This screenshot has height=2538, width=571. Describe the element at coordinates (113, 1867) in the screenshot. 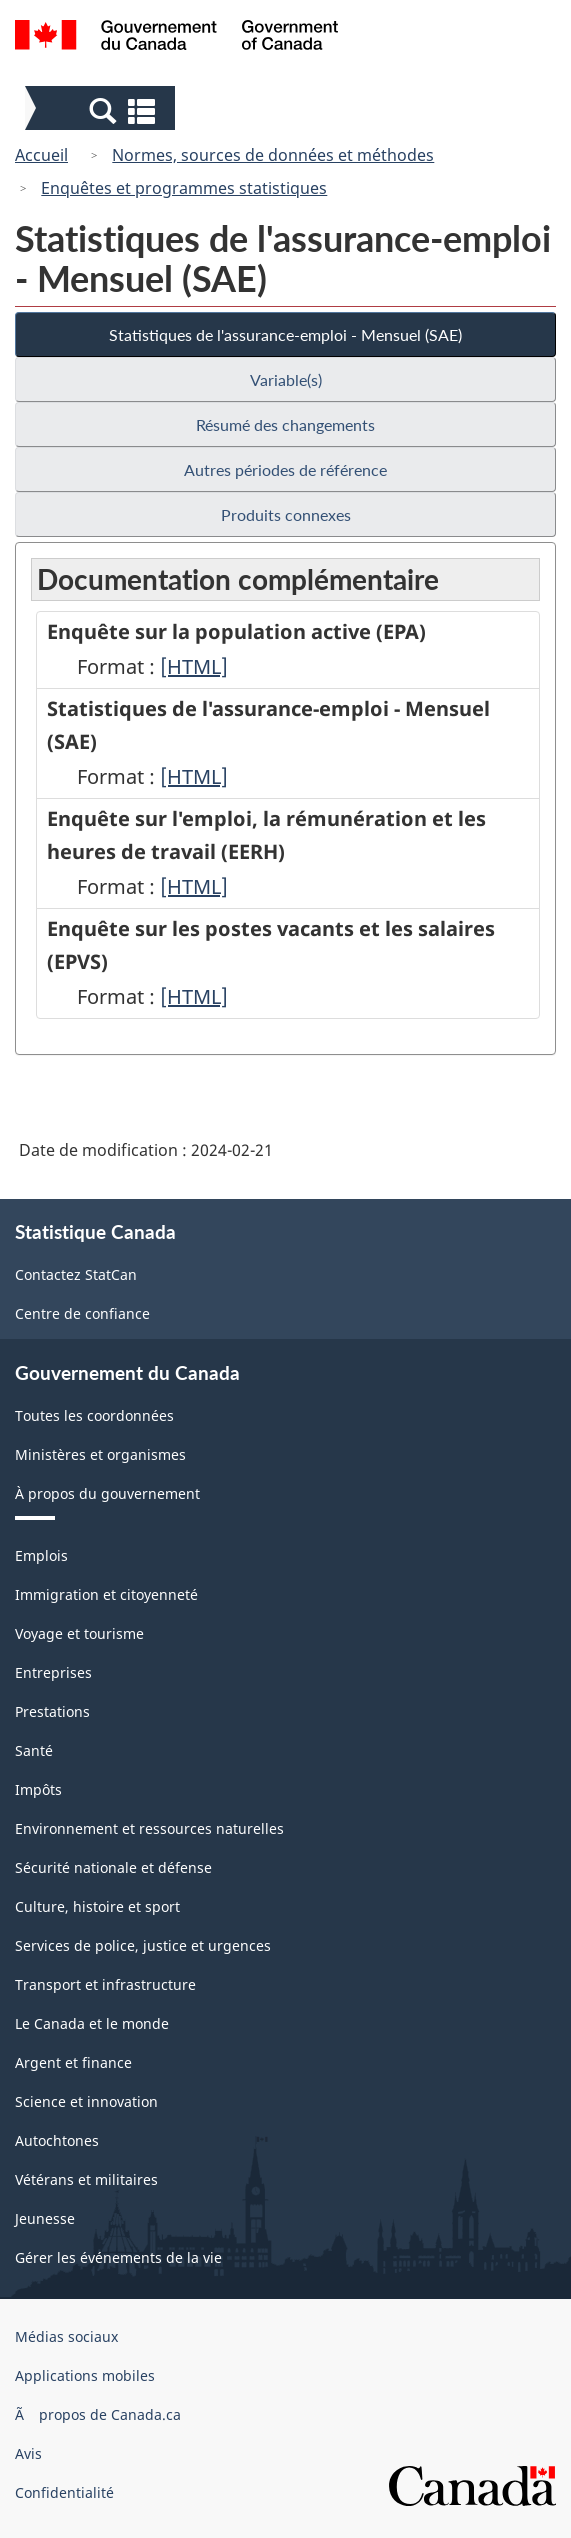

I see `Sécurité nationale et défense` at that location.